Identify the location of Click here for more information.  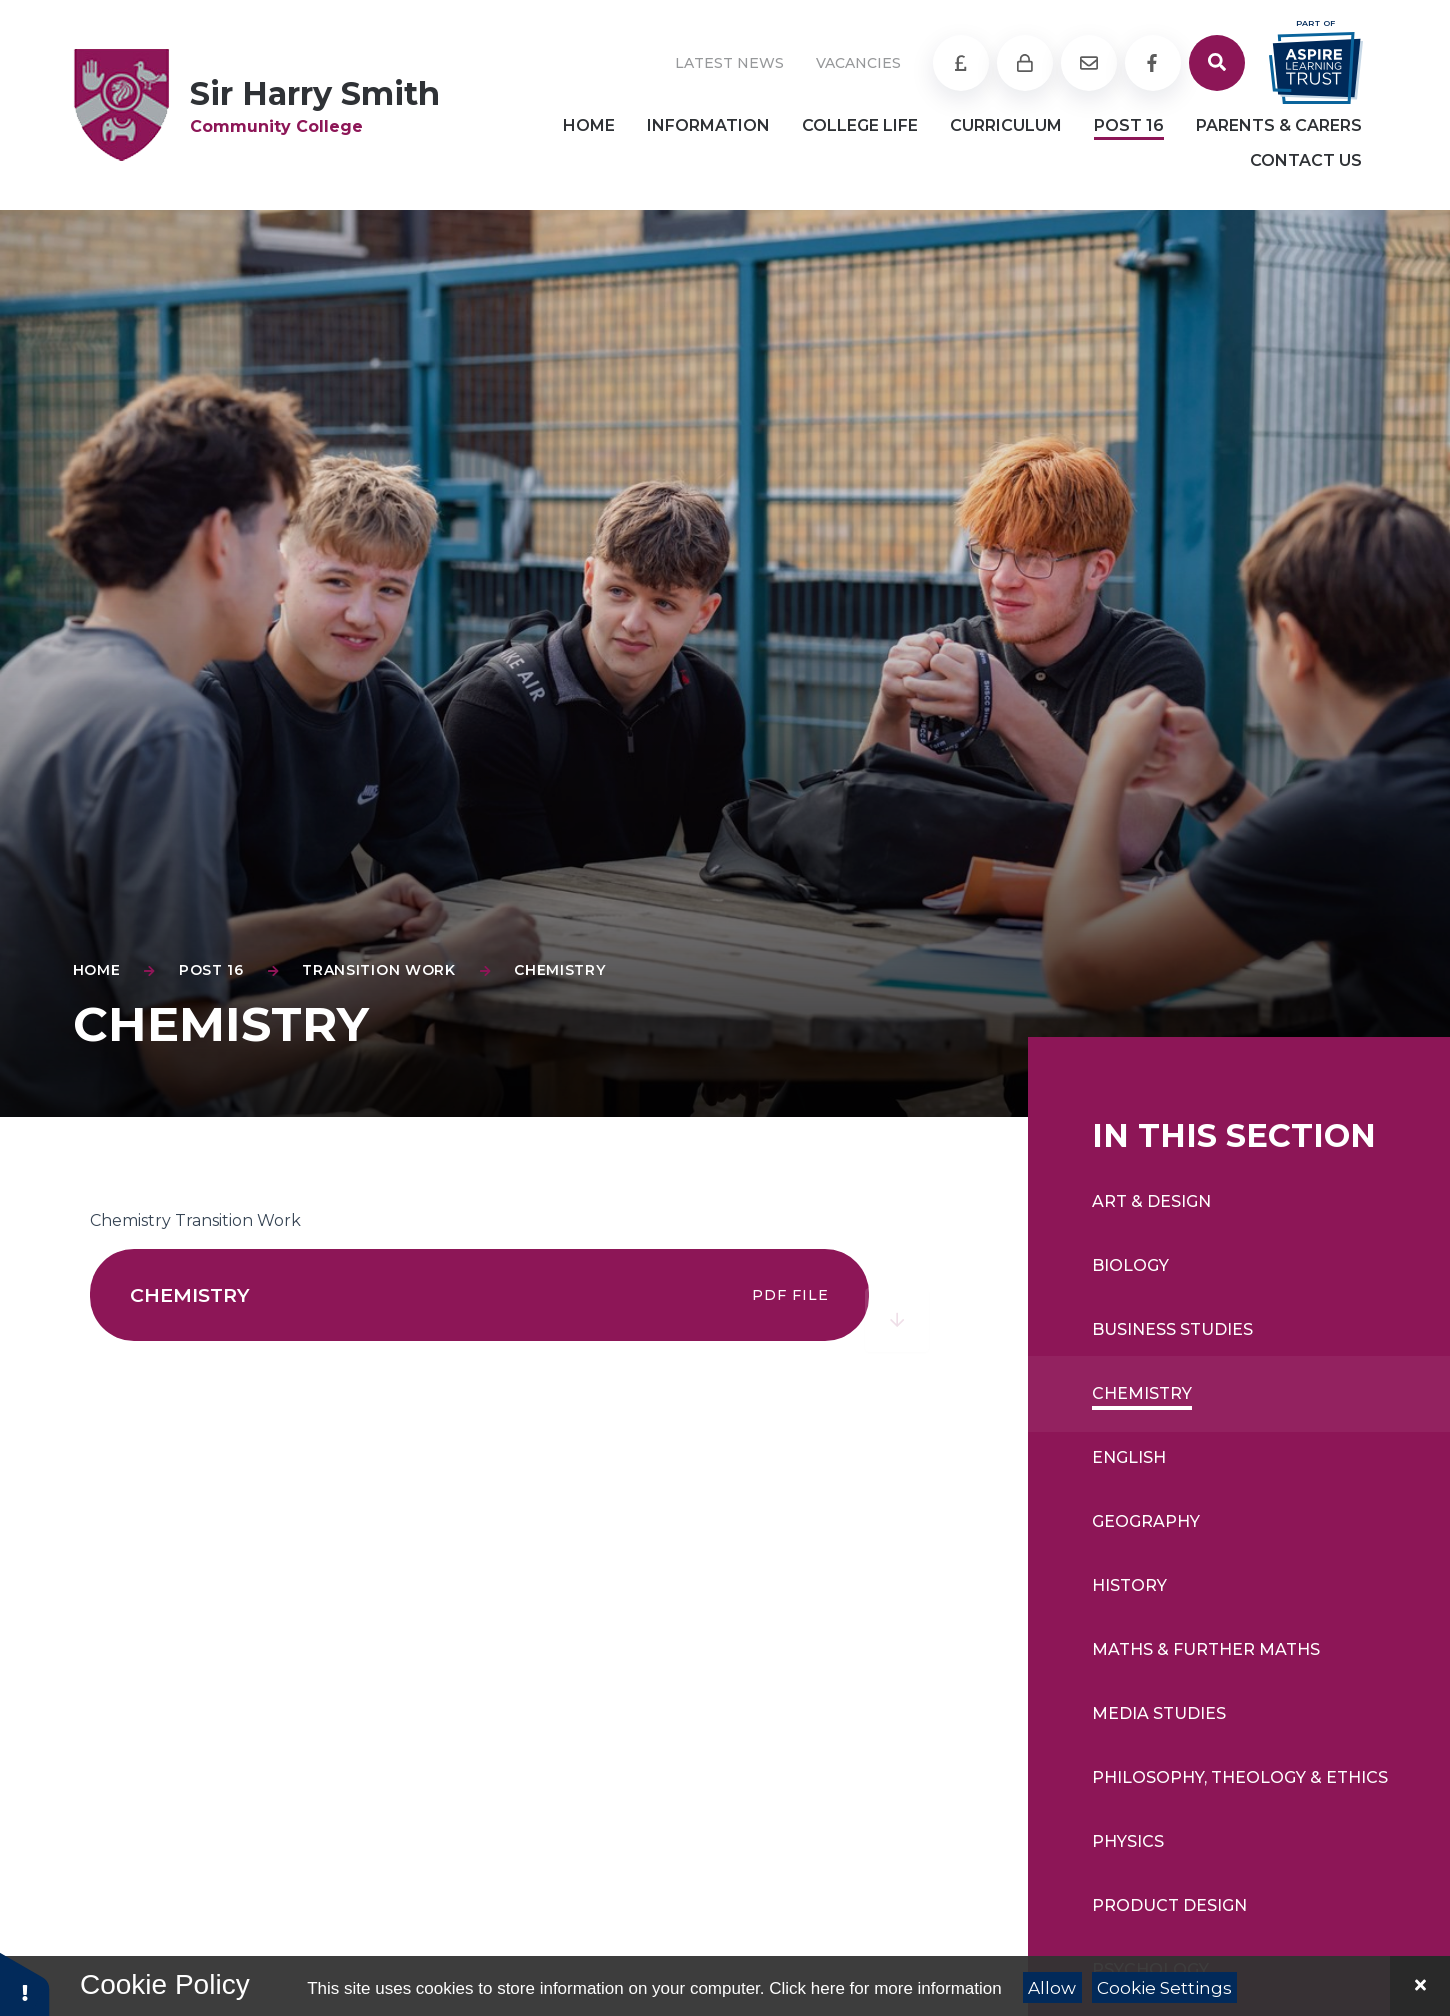
(885, 1988).